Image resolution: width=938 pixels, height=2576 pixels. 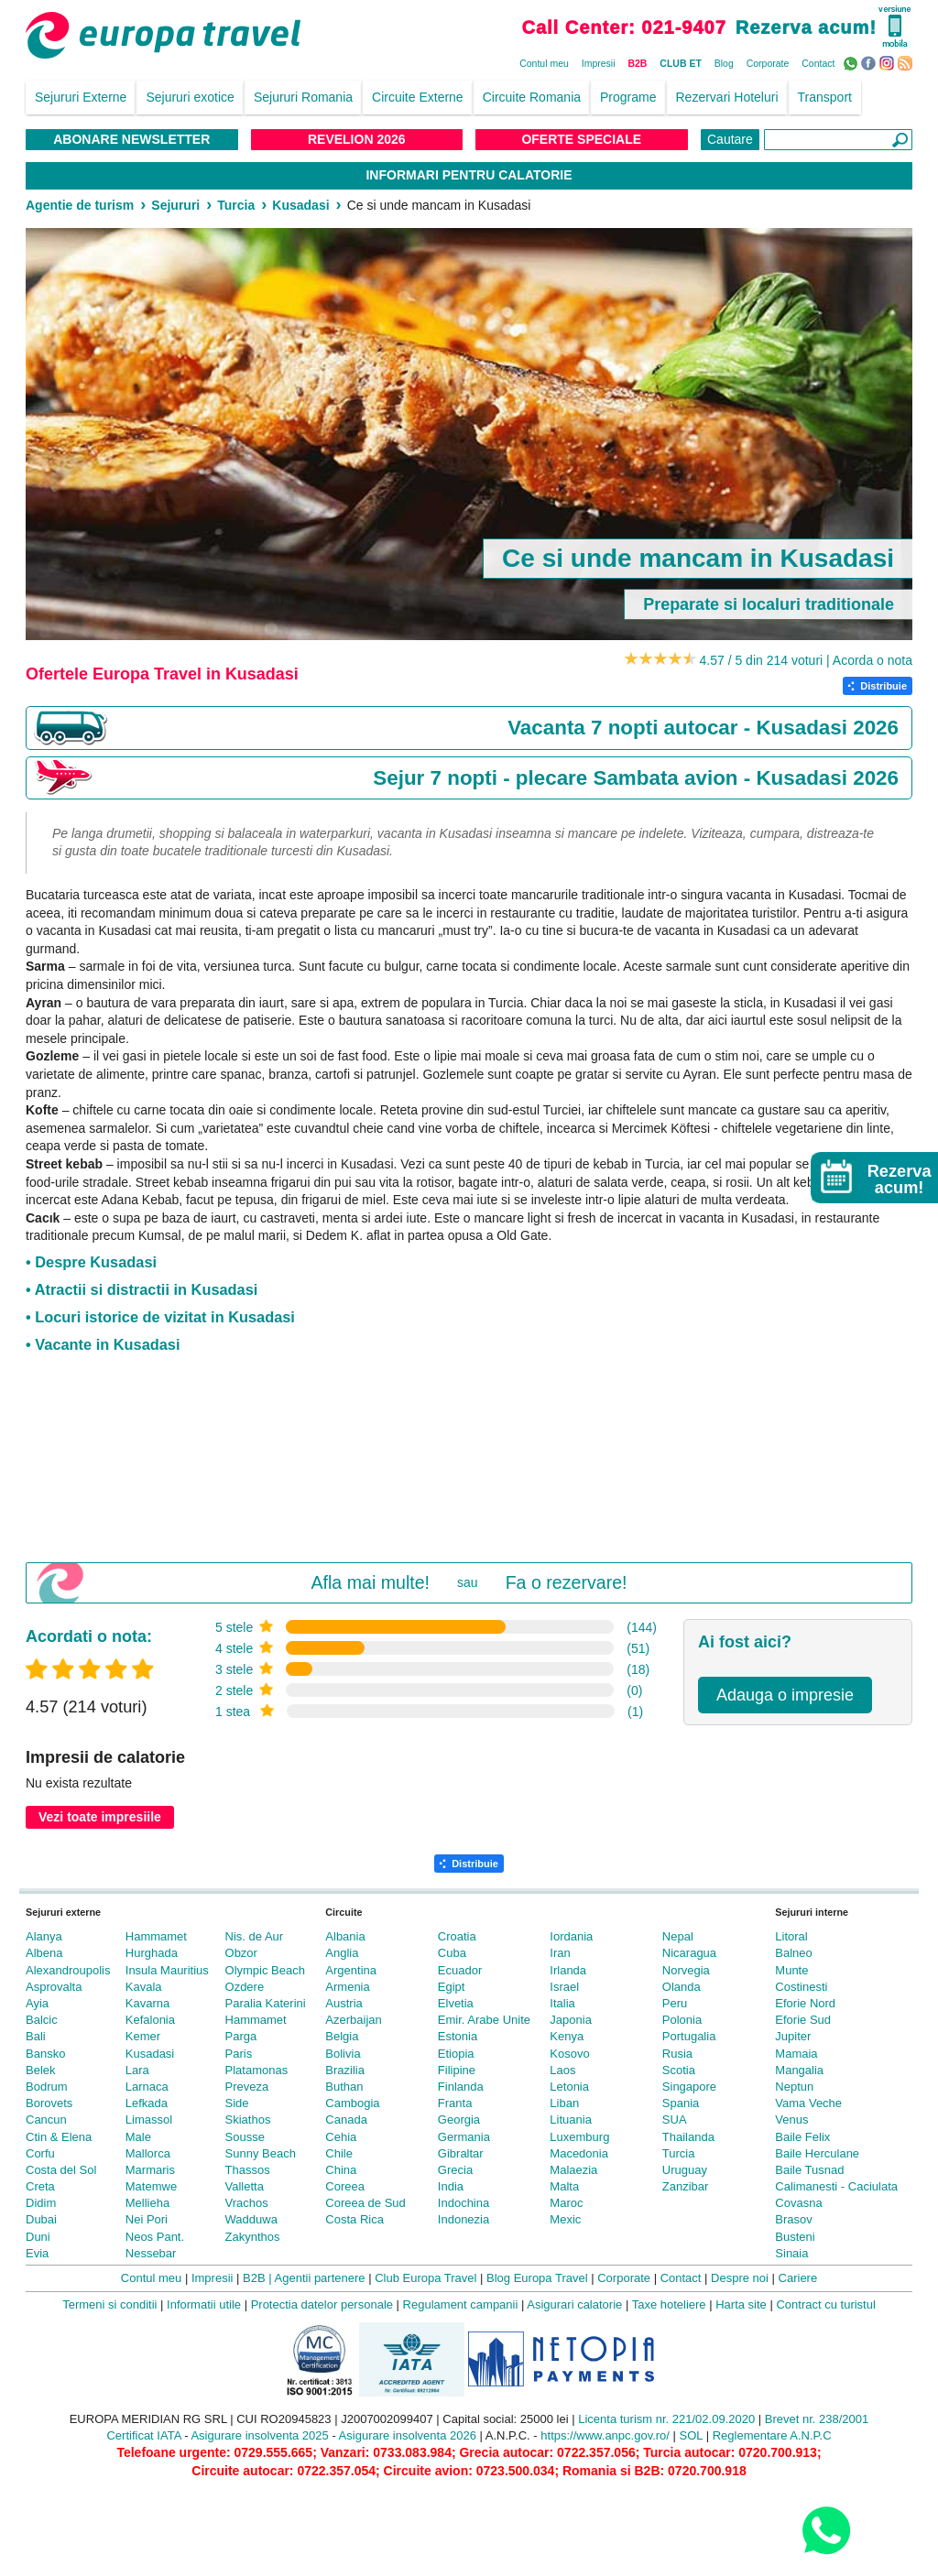 What do you see at coordinates (341, 1953) in the screenshot?
I see `Anglia` at bounding box center [341, 1953].